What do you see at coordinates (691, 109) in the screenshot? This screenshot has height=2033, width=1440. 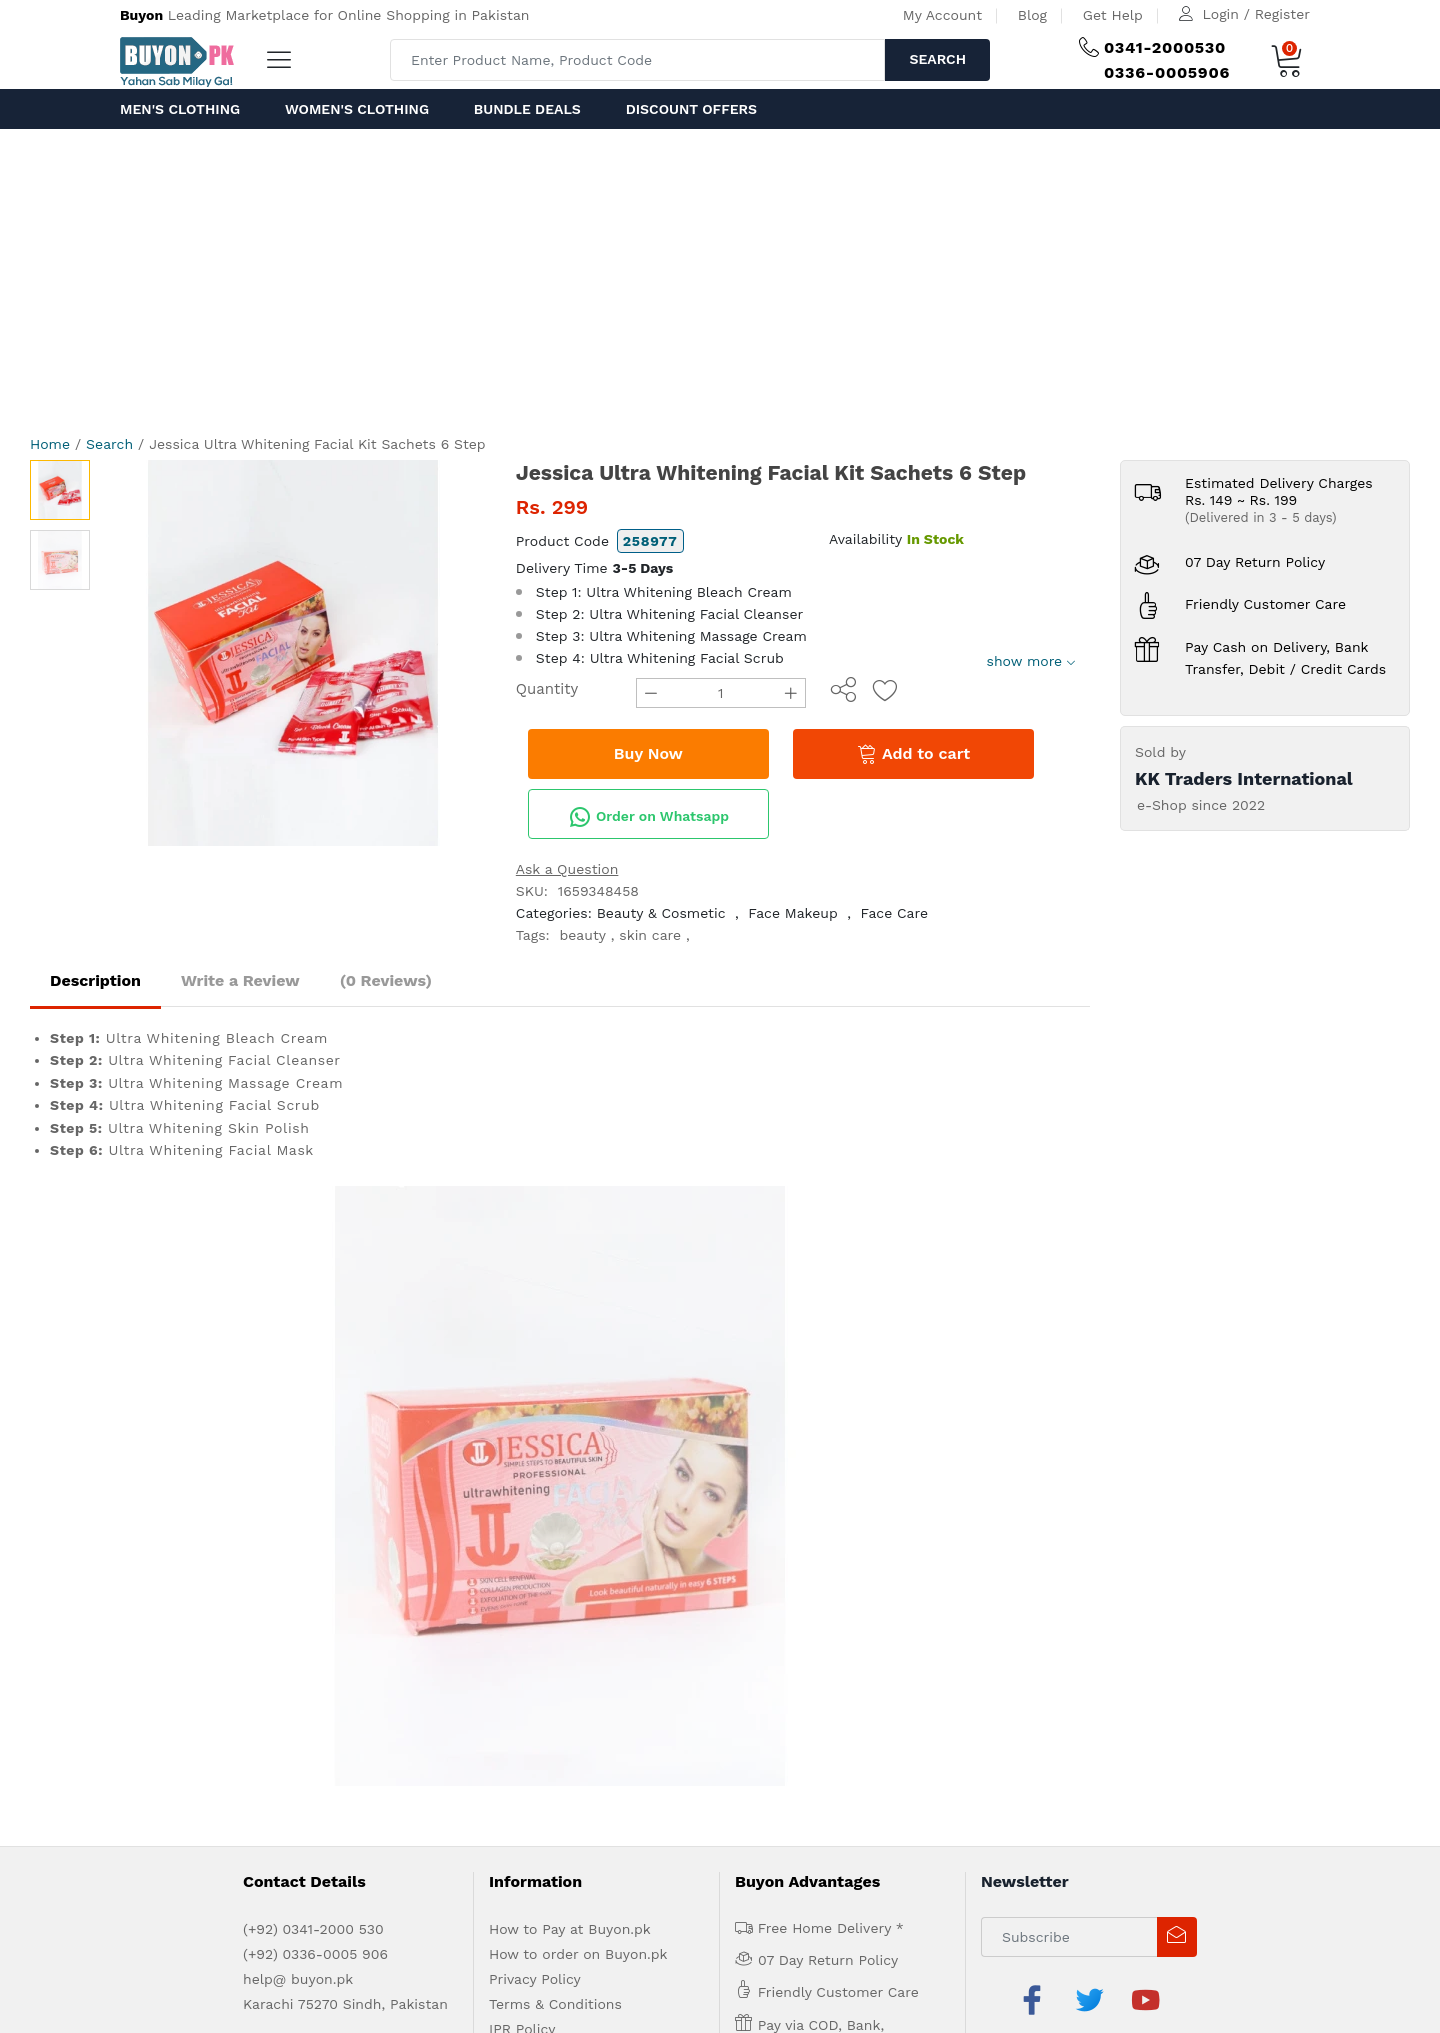 I see `Discount Offers` at bounding box center [691, 109].